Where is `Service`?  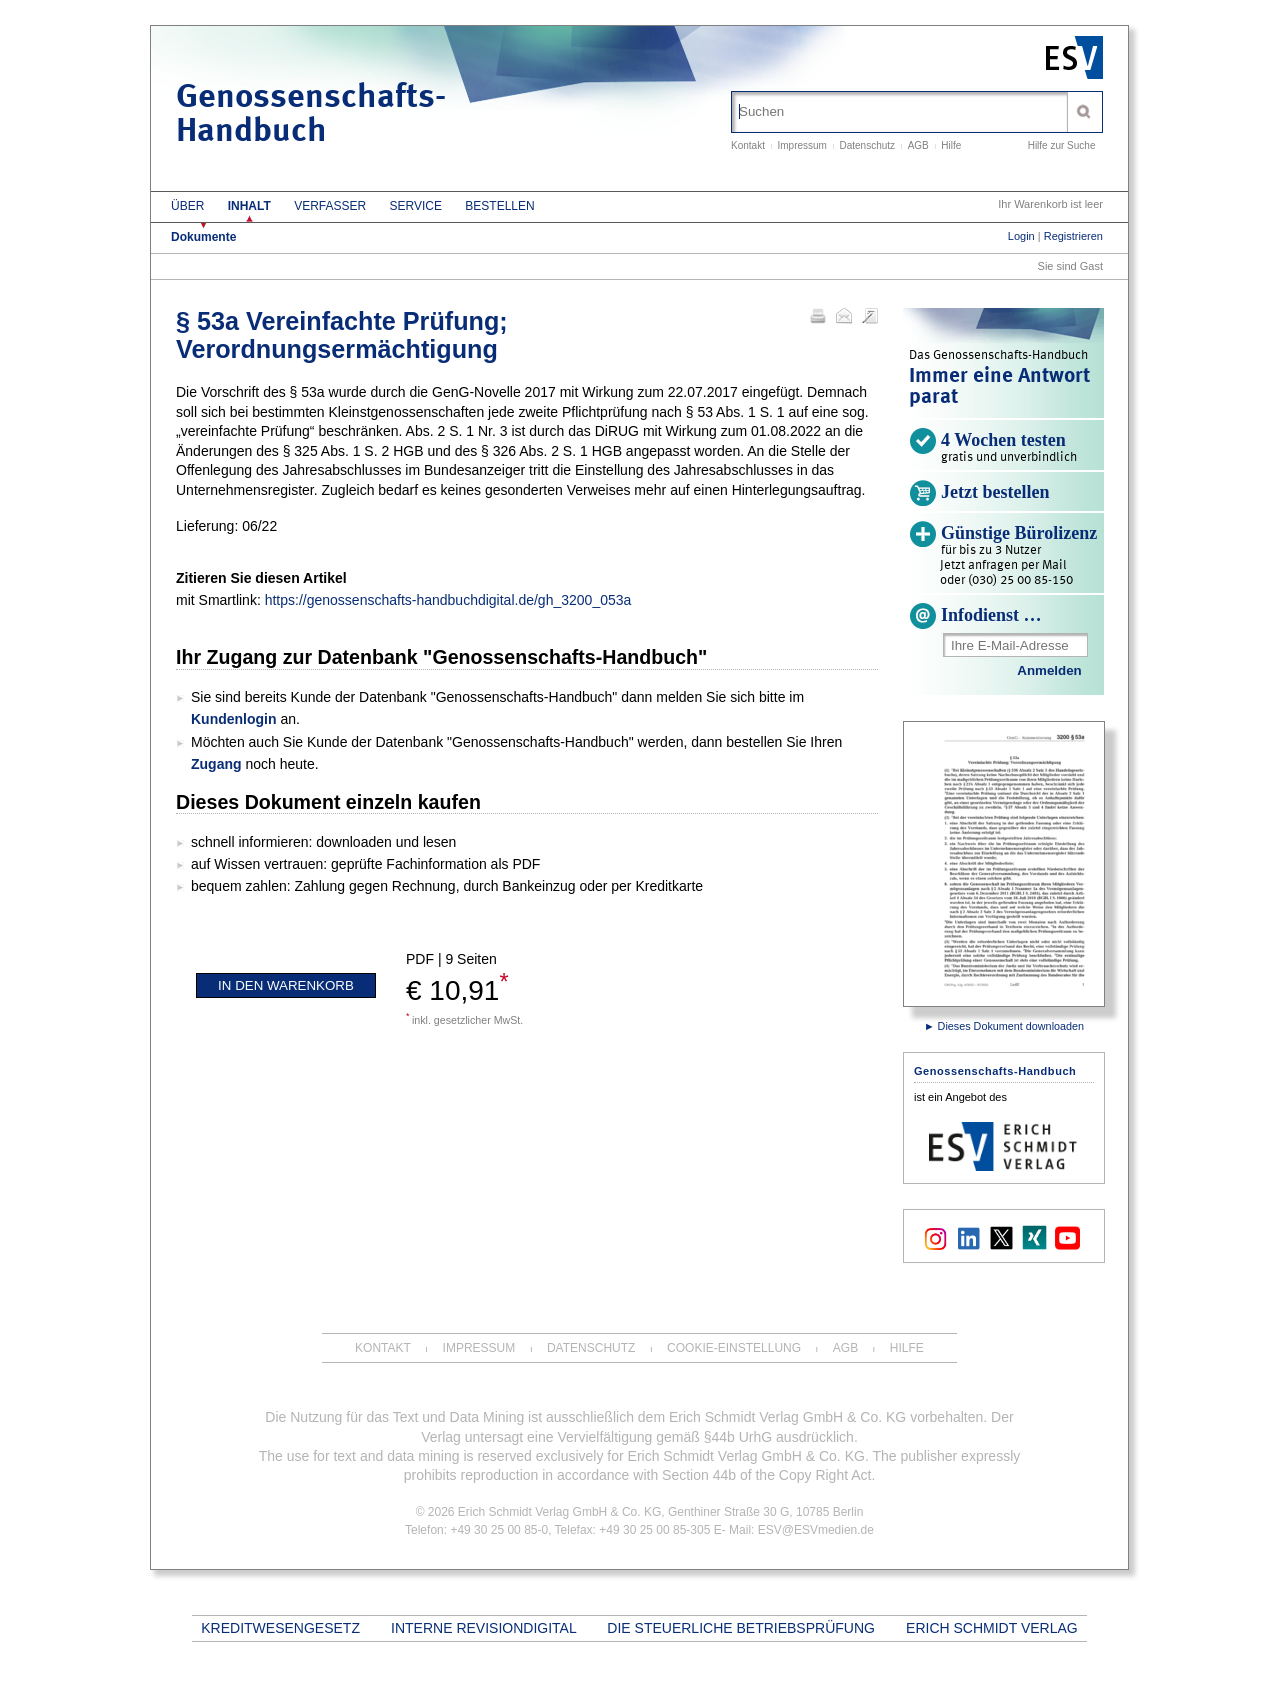 Service is located at coordinates (416, 206).